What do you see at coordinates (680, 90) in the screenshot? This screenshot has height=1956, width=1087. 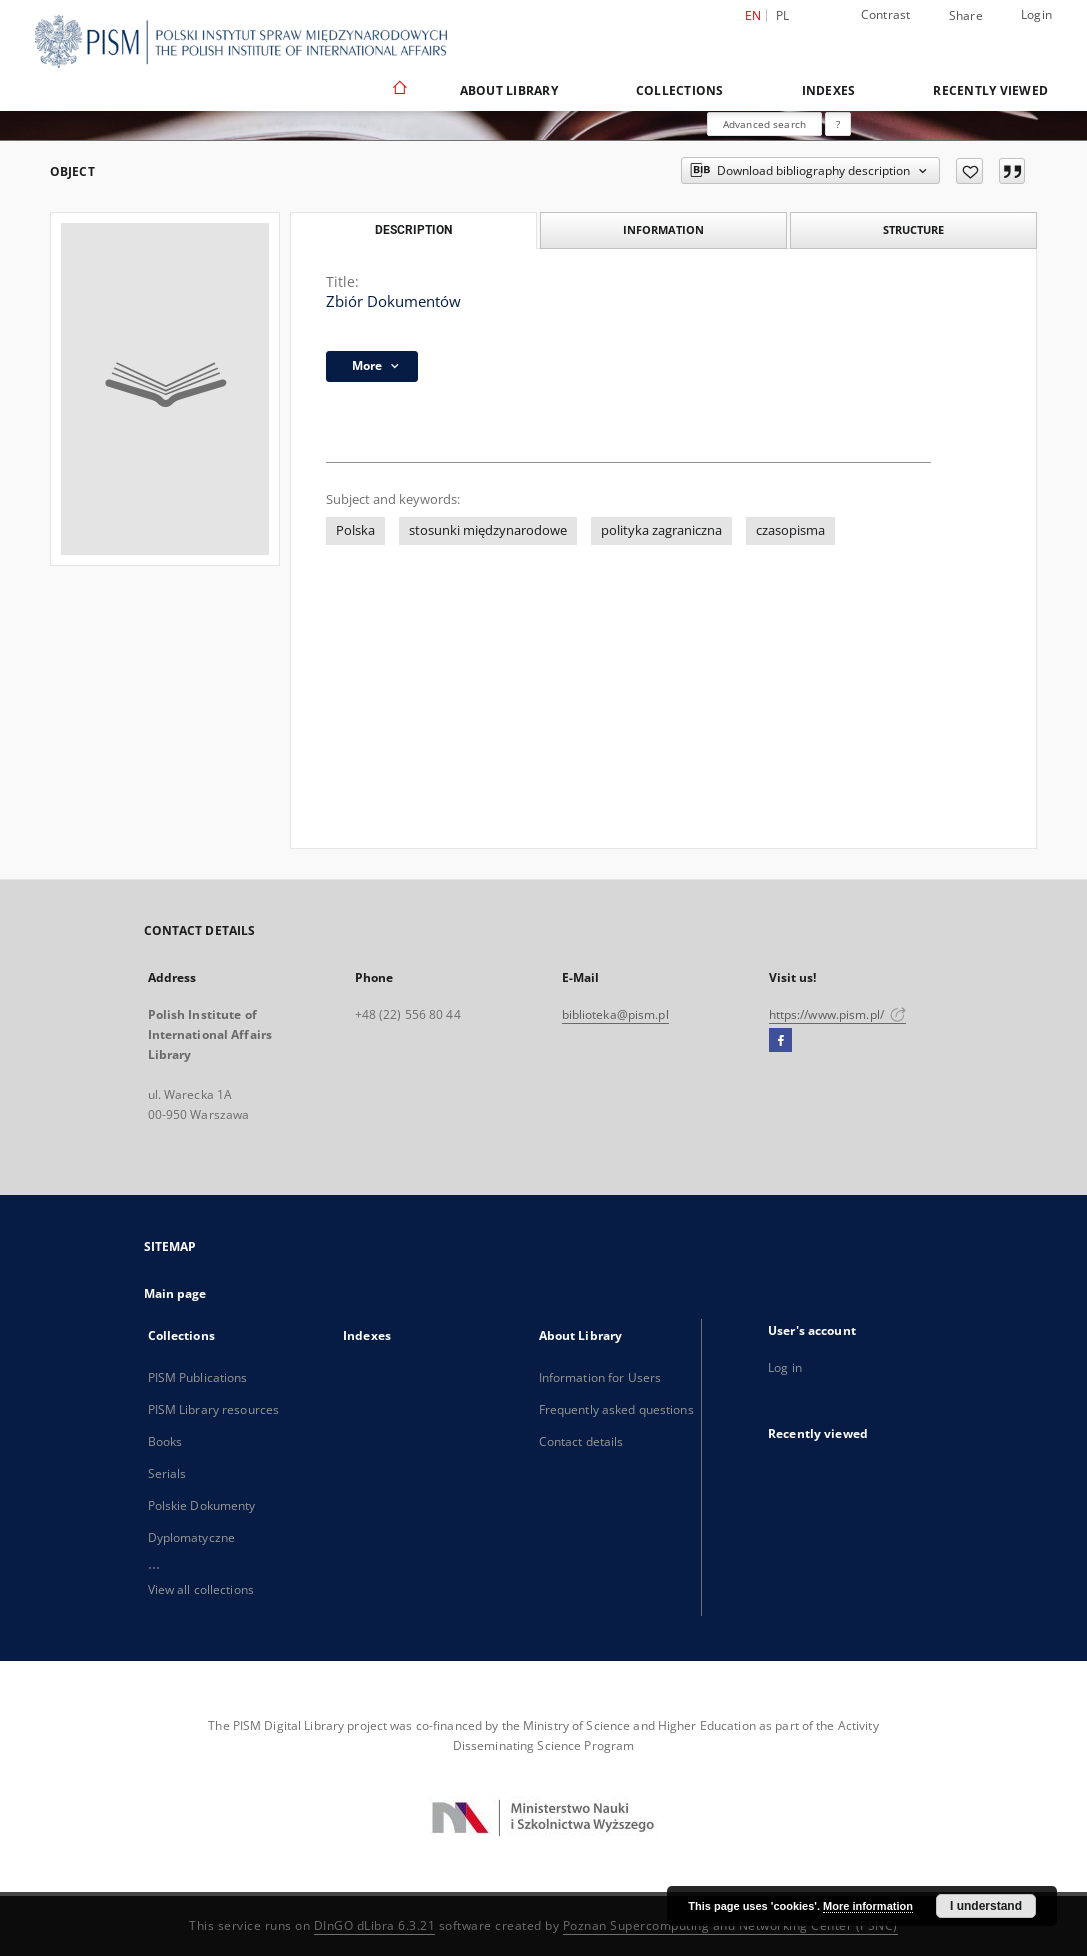 I see `Collections` at bounding box center [680, 90].